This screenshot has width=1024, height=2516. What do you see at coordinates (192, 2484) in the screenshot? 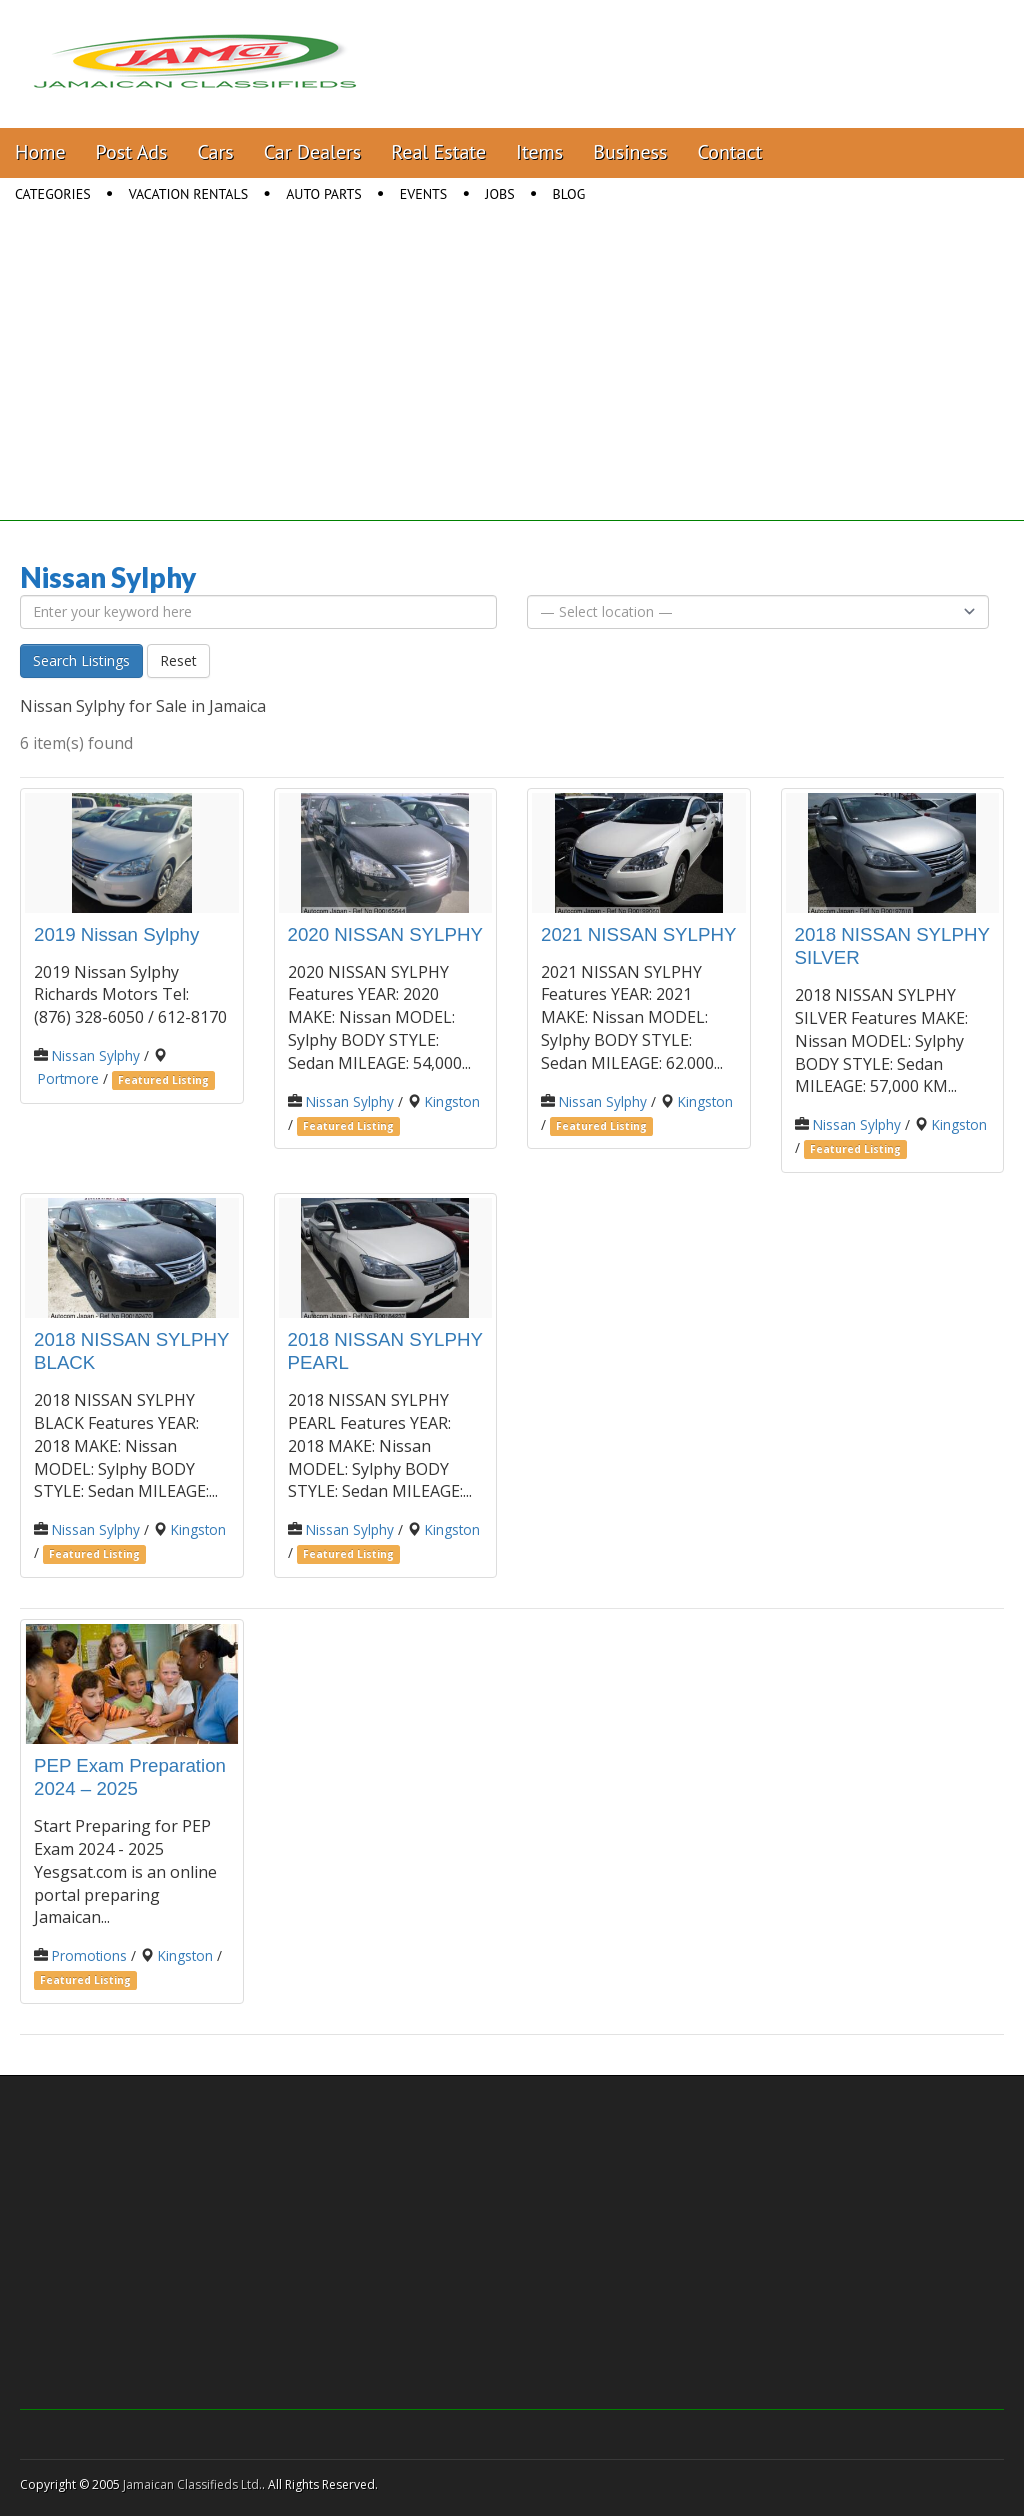
I see `Jamaican Classifieds Ltd.` at bounding box center [192, 2484].